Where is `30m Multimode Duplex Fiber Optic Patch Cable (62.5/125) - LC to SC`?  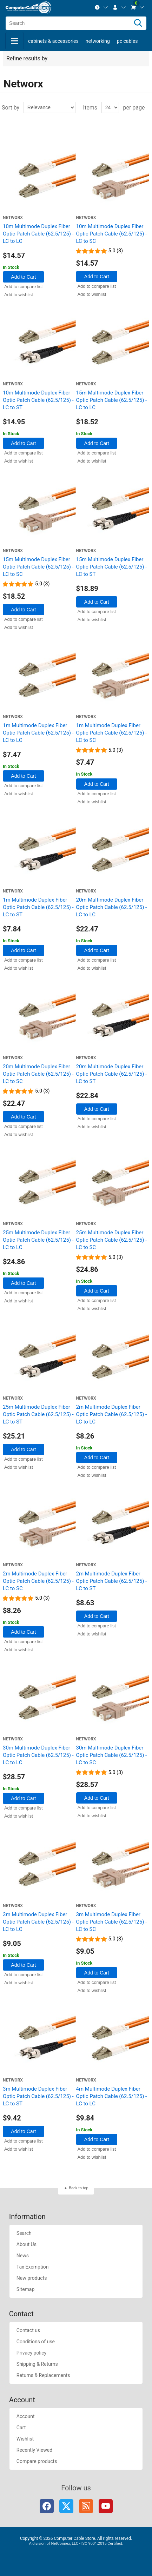 30m Multimode Duplex Fiber Optic Patch Cable (62.5/125) - LC to SC is located at coordinates (111, 1755).